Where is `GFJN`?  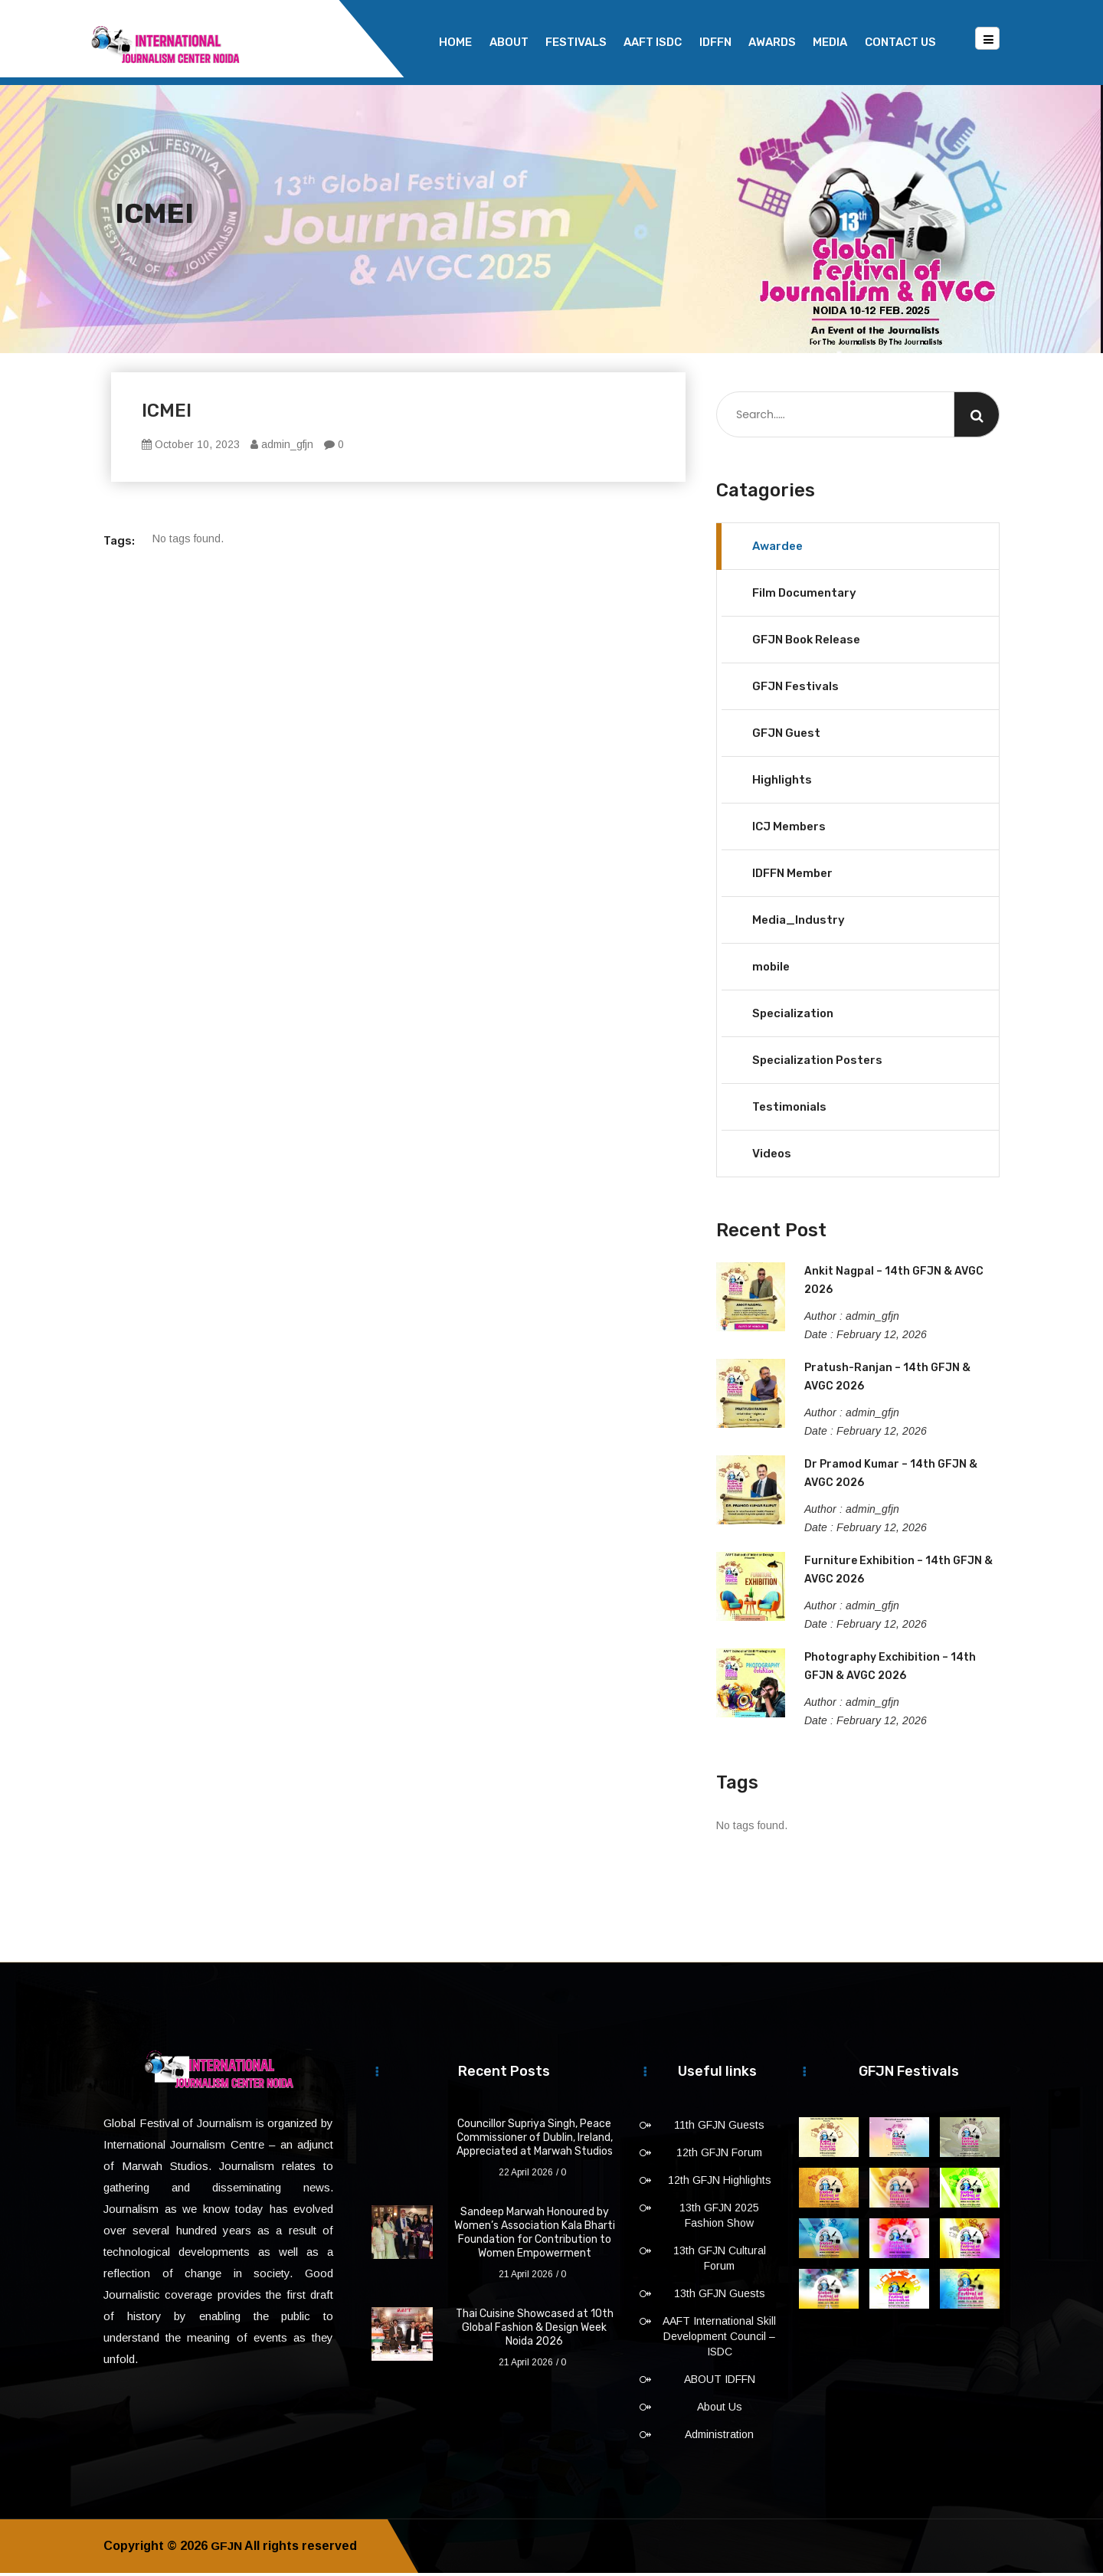 GFJN is located at coordinates (227, 2548).